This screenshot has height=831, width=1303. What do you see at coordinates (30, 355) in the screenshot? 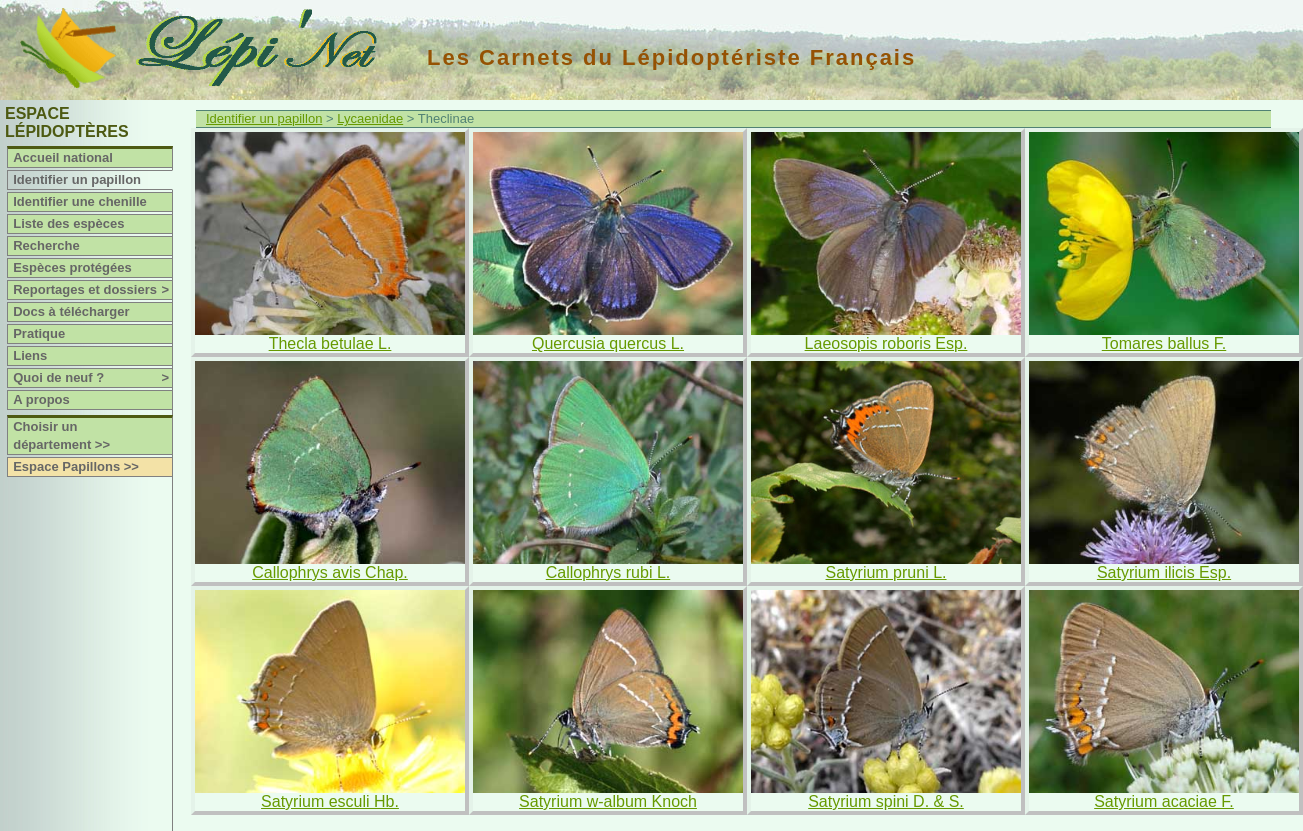
I see `Liens` at bounding box center [30, 355].